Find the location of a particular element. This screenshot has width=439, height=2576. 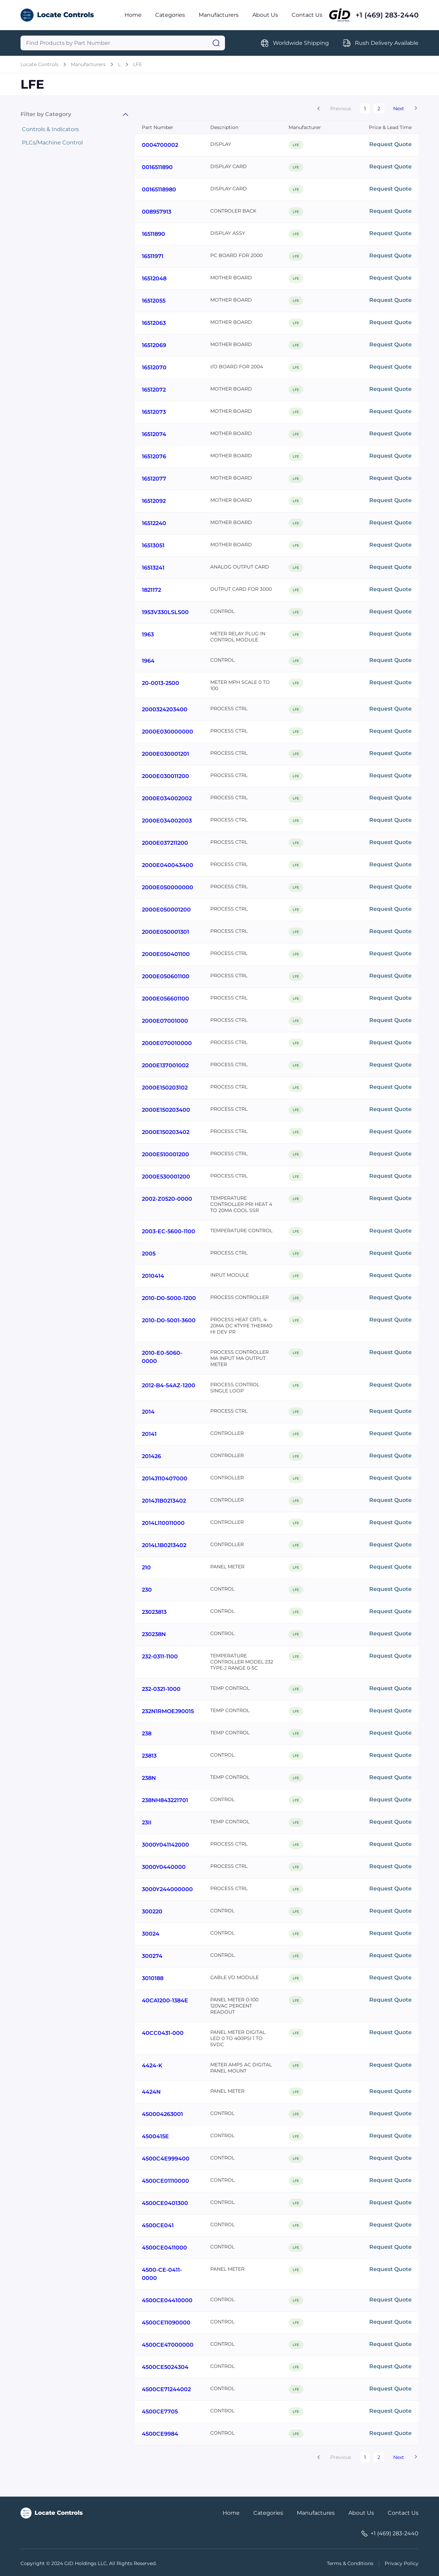

008957913 is located at coordinates (156, 211).